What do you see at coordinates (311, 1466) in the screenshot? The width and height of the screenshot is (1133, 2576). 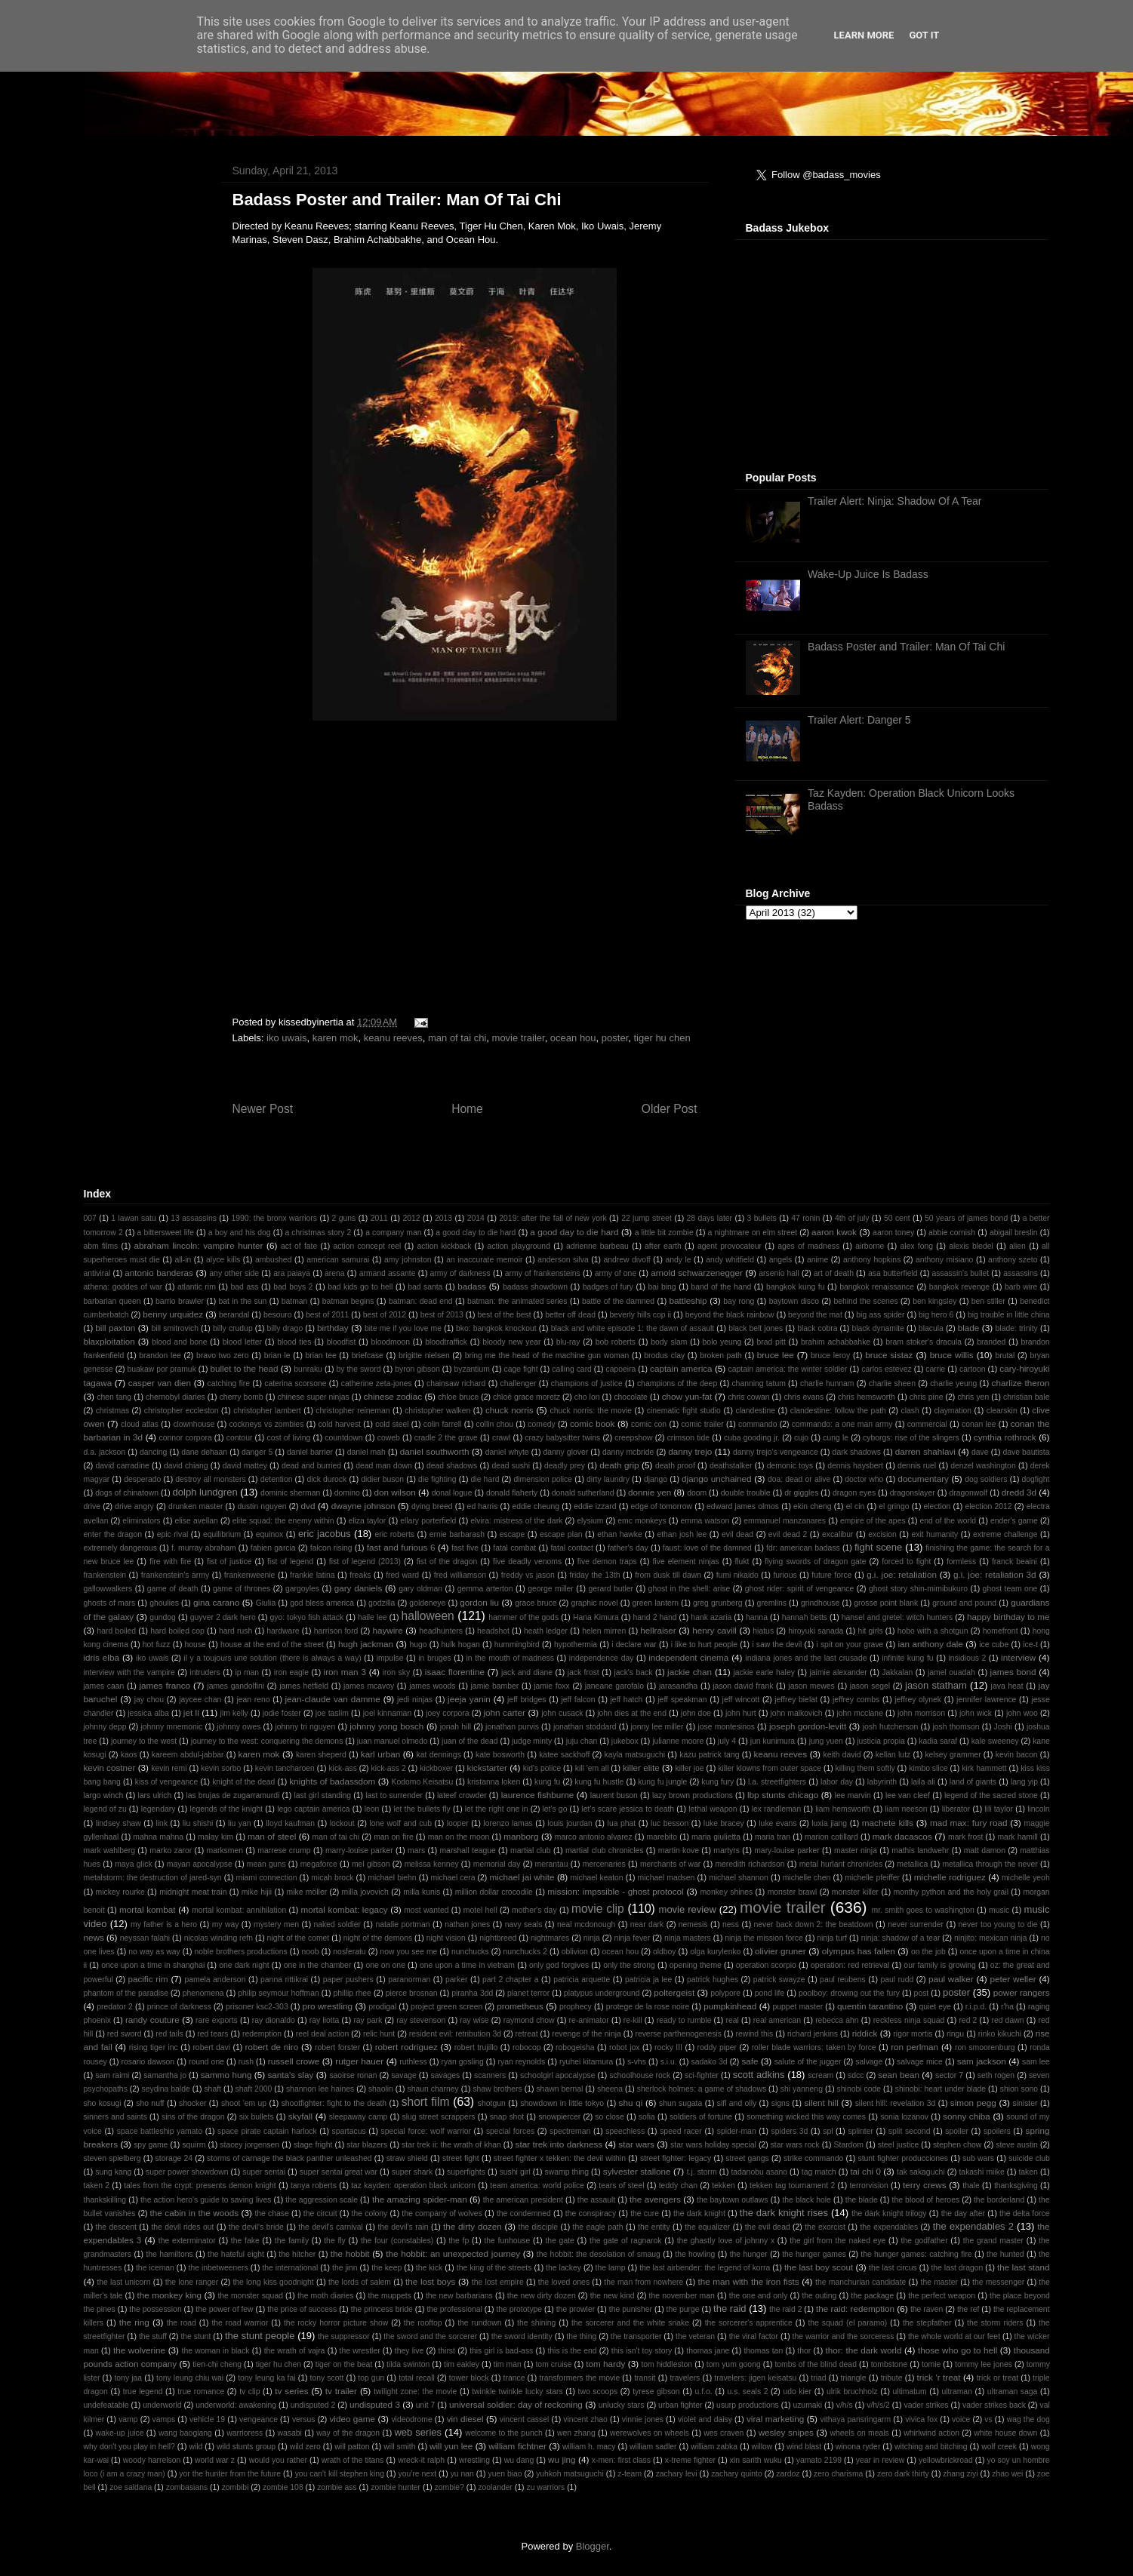 I see `dead and burried` at bounding box center [311, 1466].